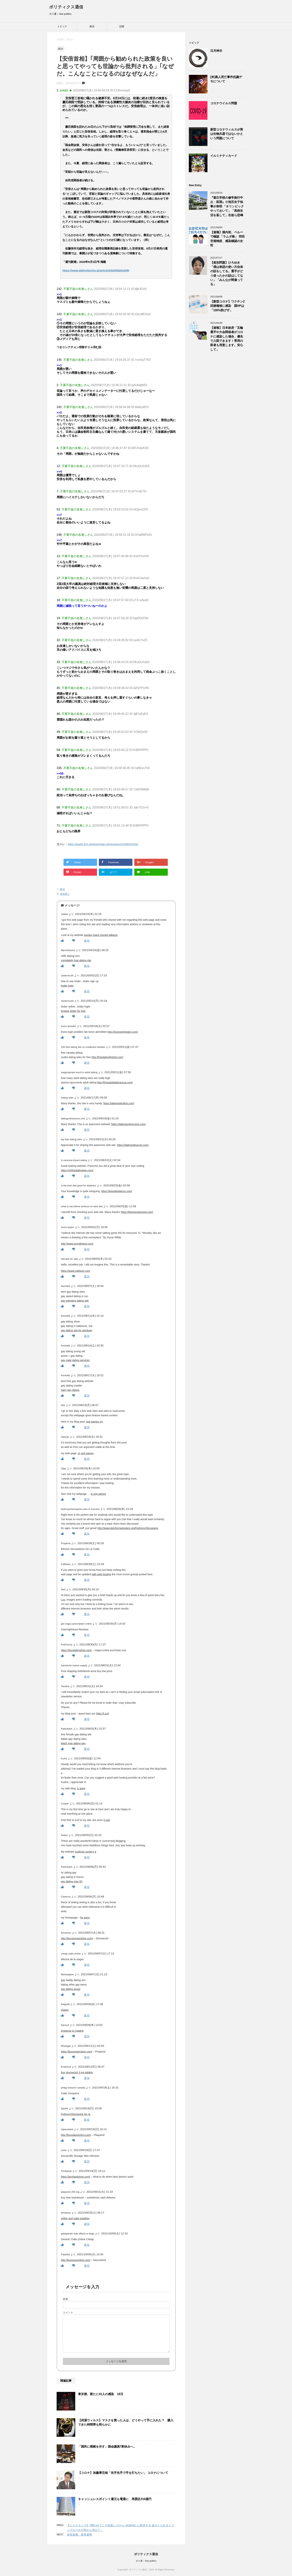  I want to click on 返信 [is vanessa bryant dating に返信], so click(87, 1175).